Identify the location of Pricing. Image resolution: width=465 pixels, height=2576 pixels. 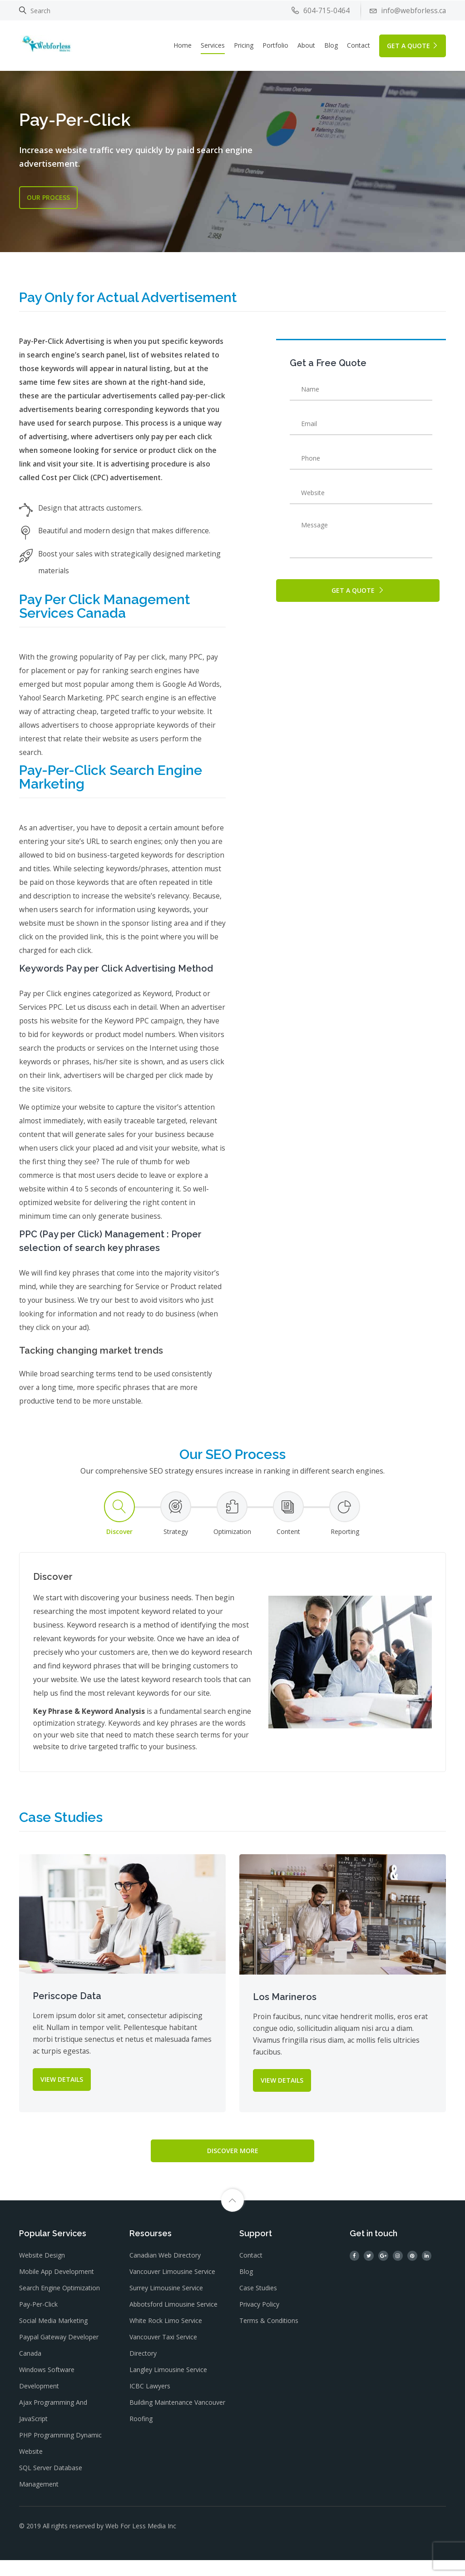
(243, 44).